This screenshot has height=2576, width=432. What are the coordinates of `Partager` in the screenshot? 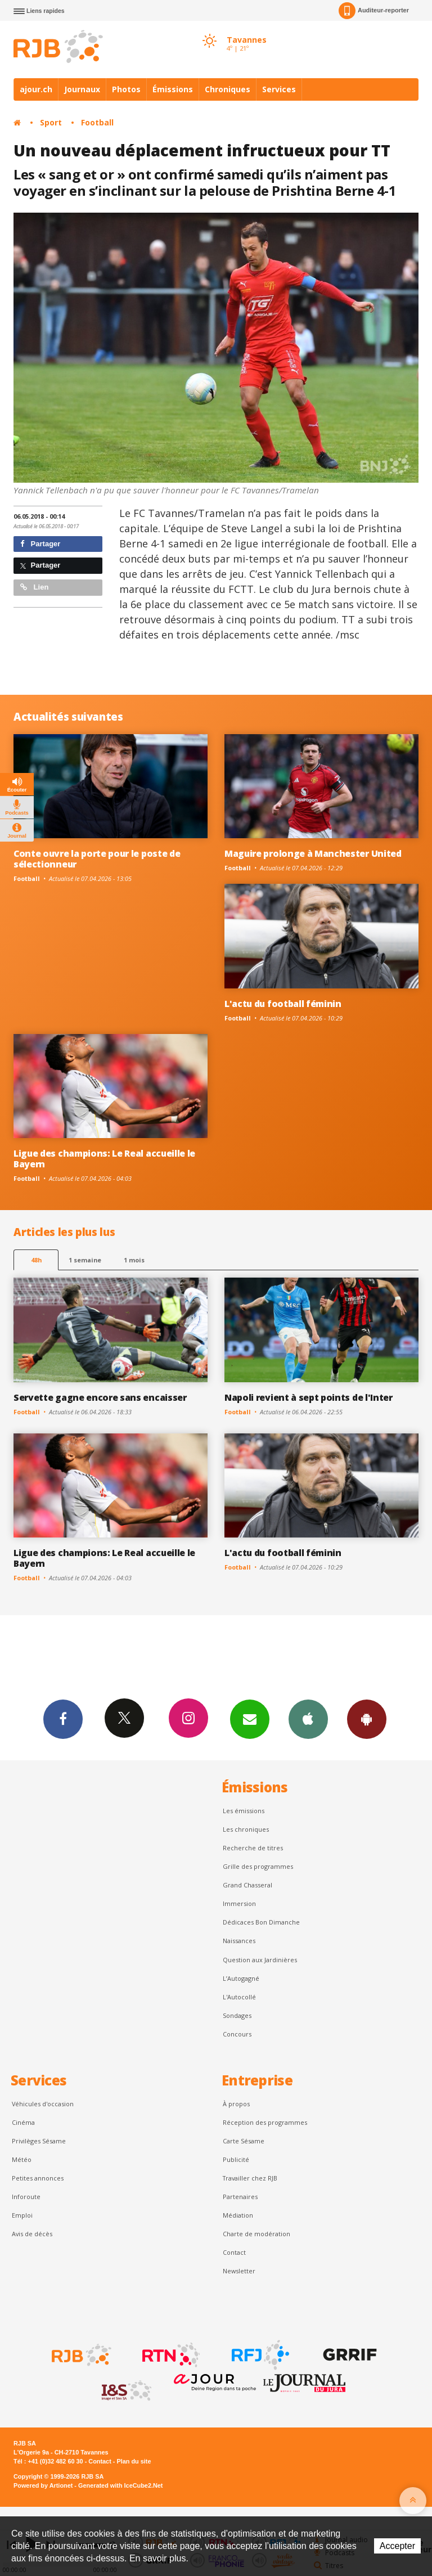 It's located at (40, 544).